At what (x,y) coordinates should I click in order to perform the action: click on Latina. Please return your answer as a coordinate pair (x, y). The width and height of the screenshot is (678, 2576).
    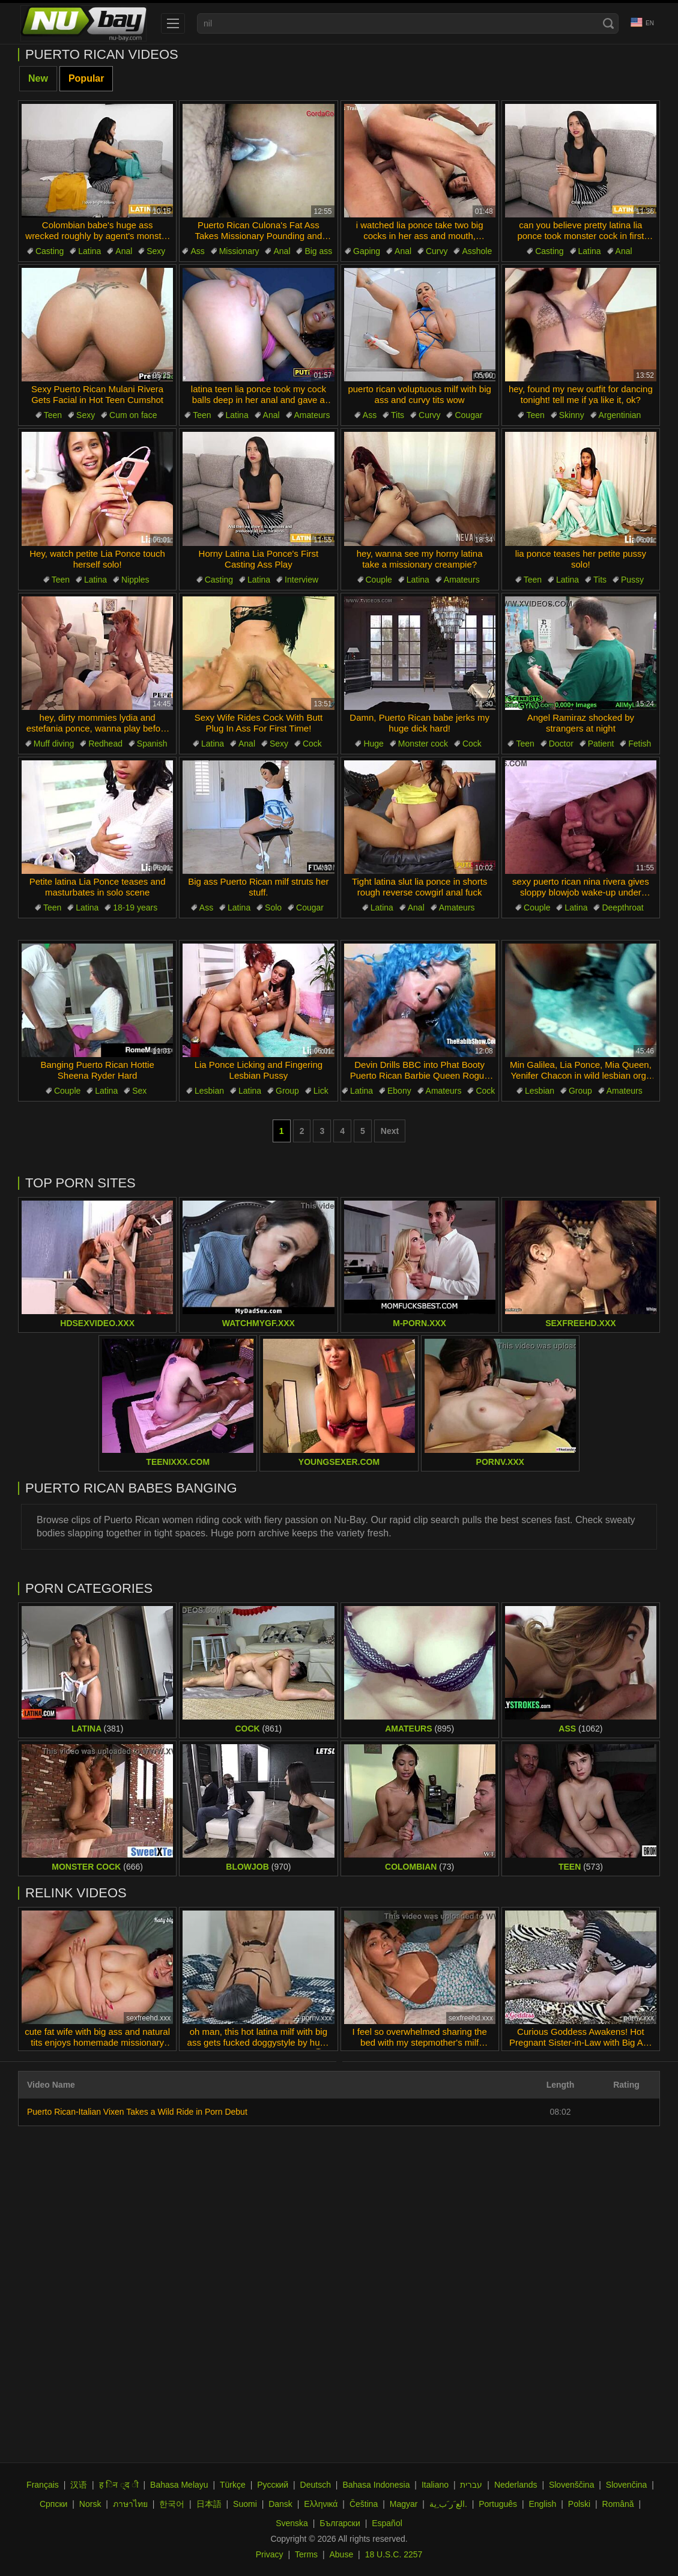
    Looking at the image, I should click on (89, 251).